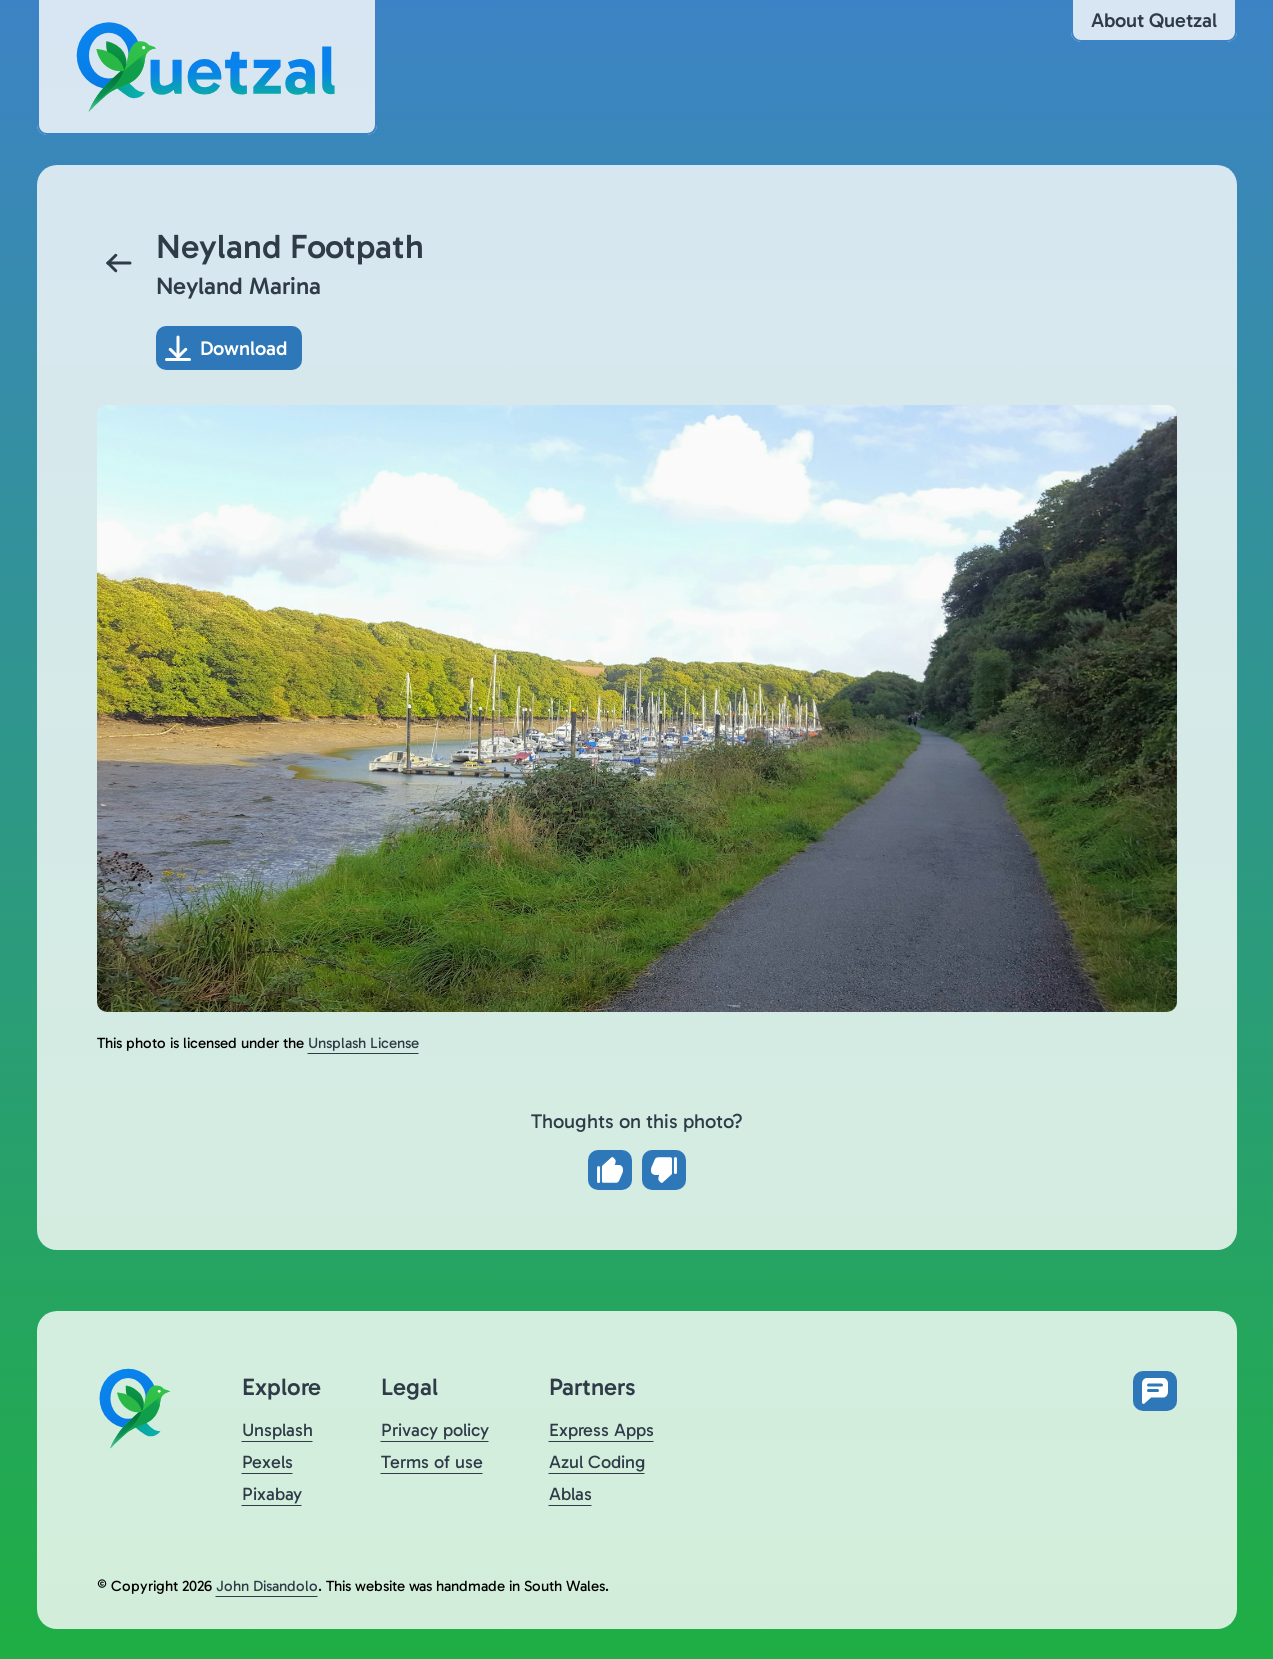 This screenshot has height=1659, width=1273. I want to click on Terms of use, so click(432, 1462).